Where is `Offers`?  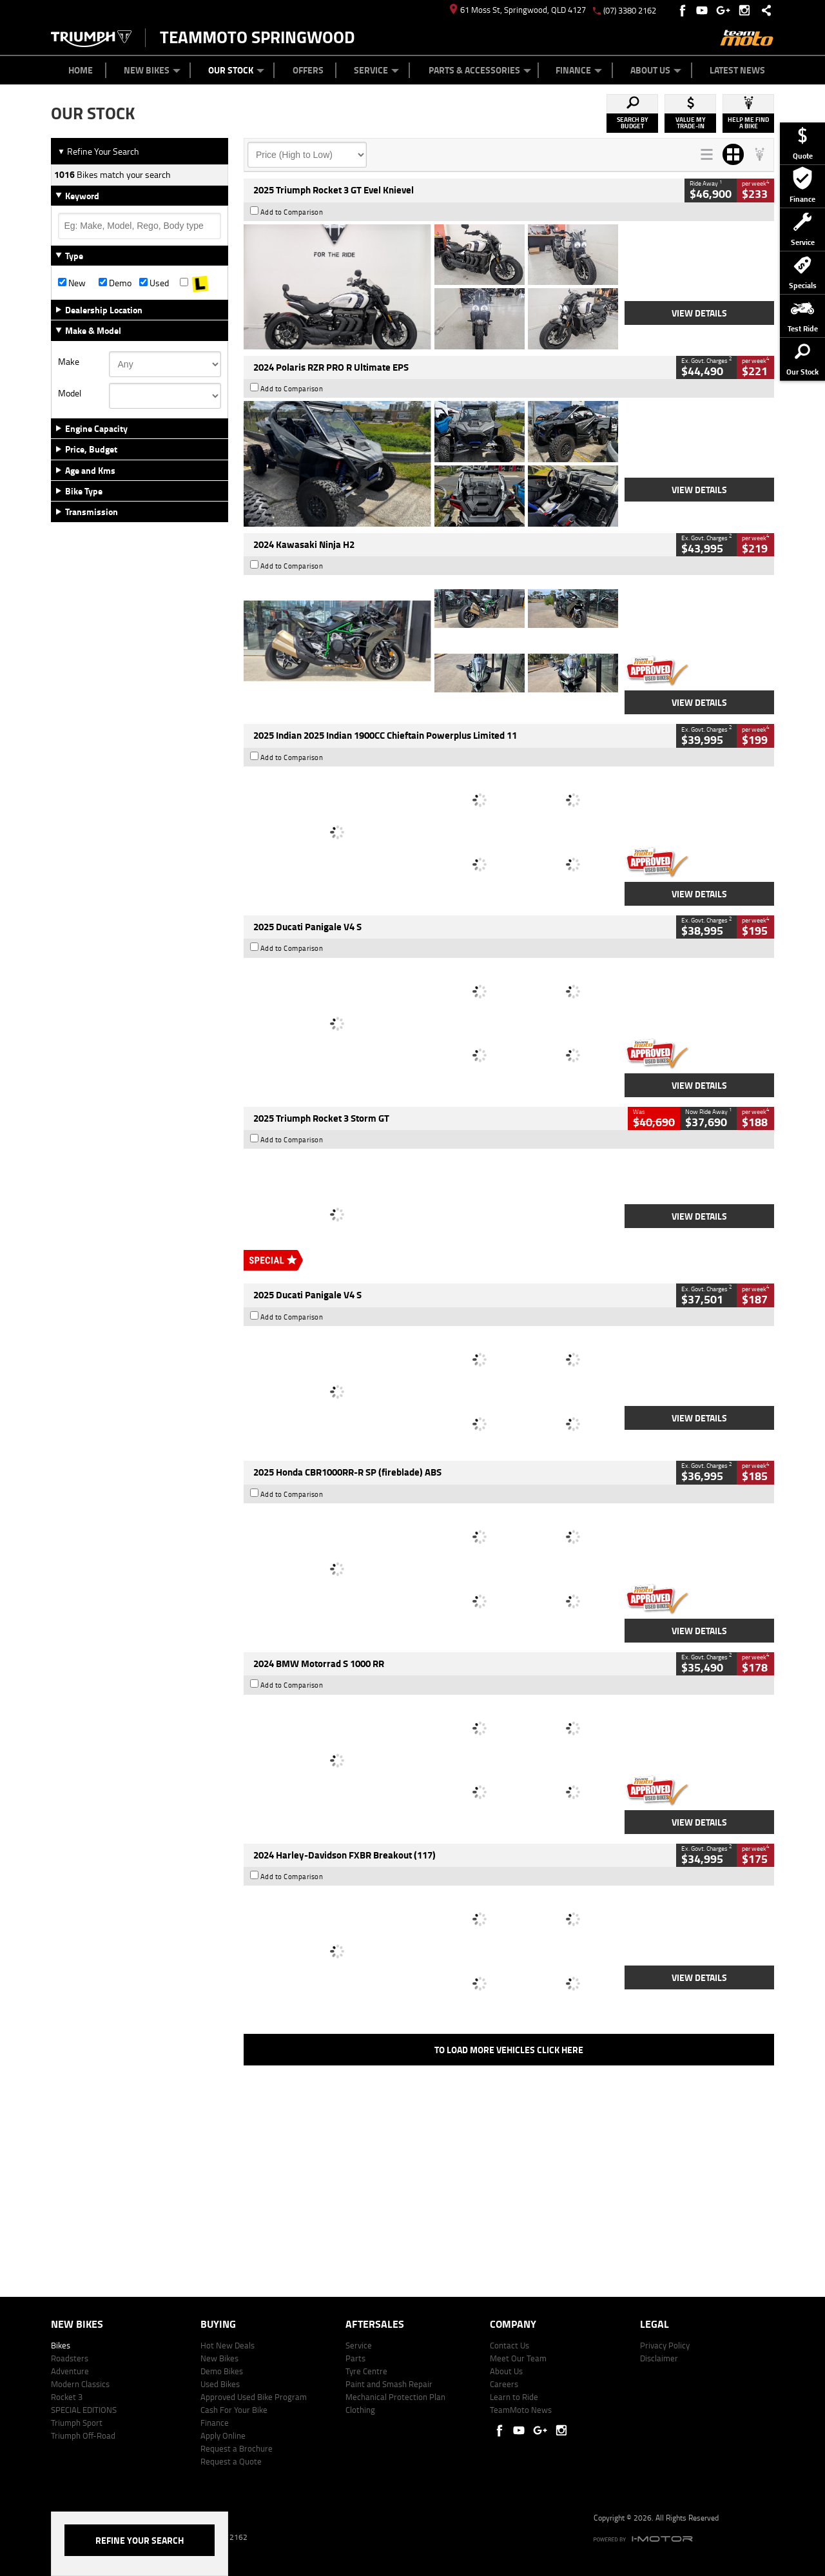 Offers is located at coordinates (308, 70).